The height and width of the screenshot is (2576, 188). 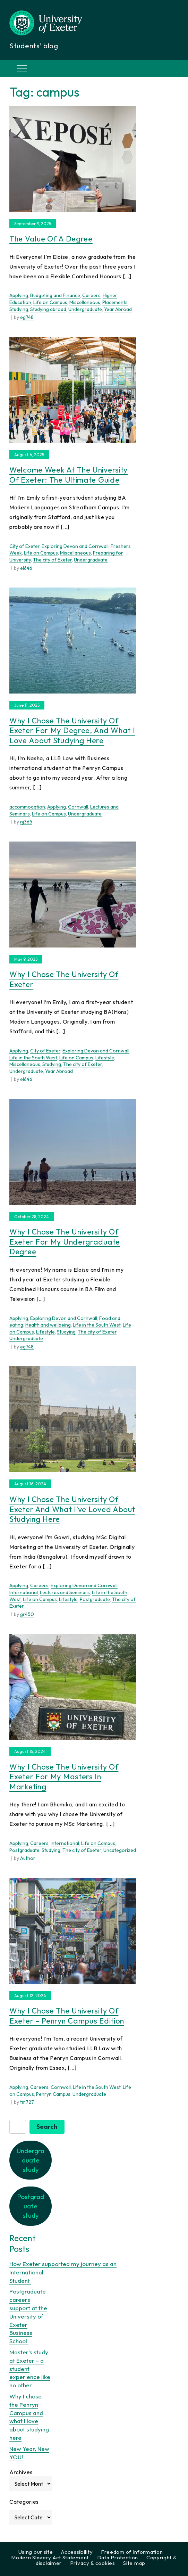 I want to click on Lifestyle, so click(x=104, y=1058).